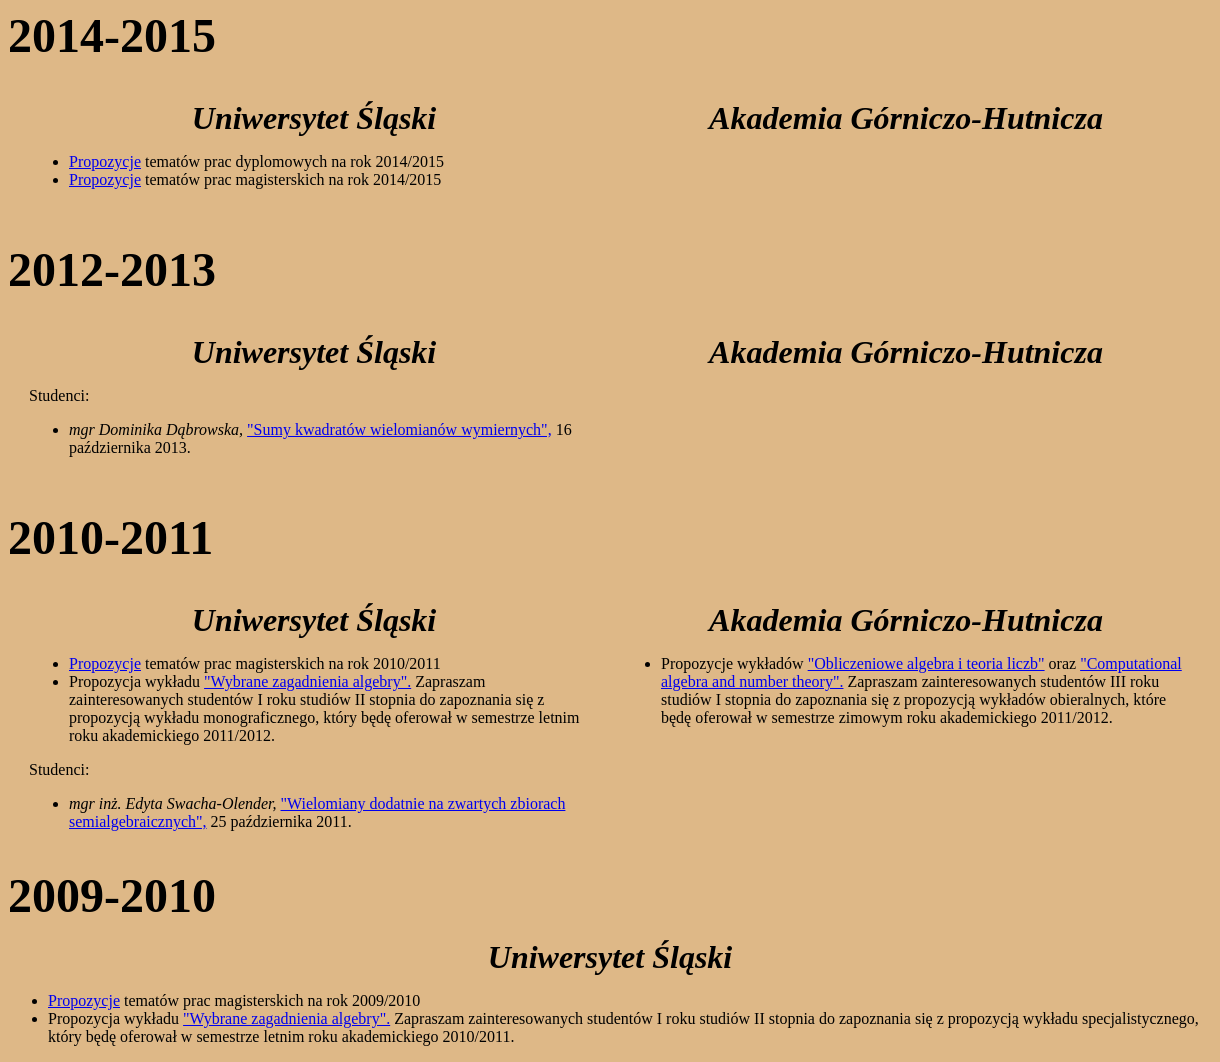  Describe the element at coordinates (926, 663) in the screenshot. I see `"Obliczeniowe algebra i teoria liczb"` at that location.